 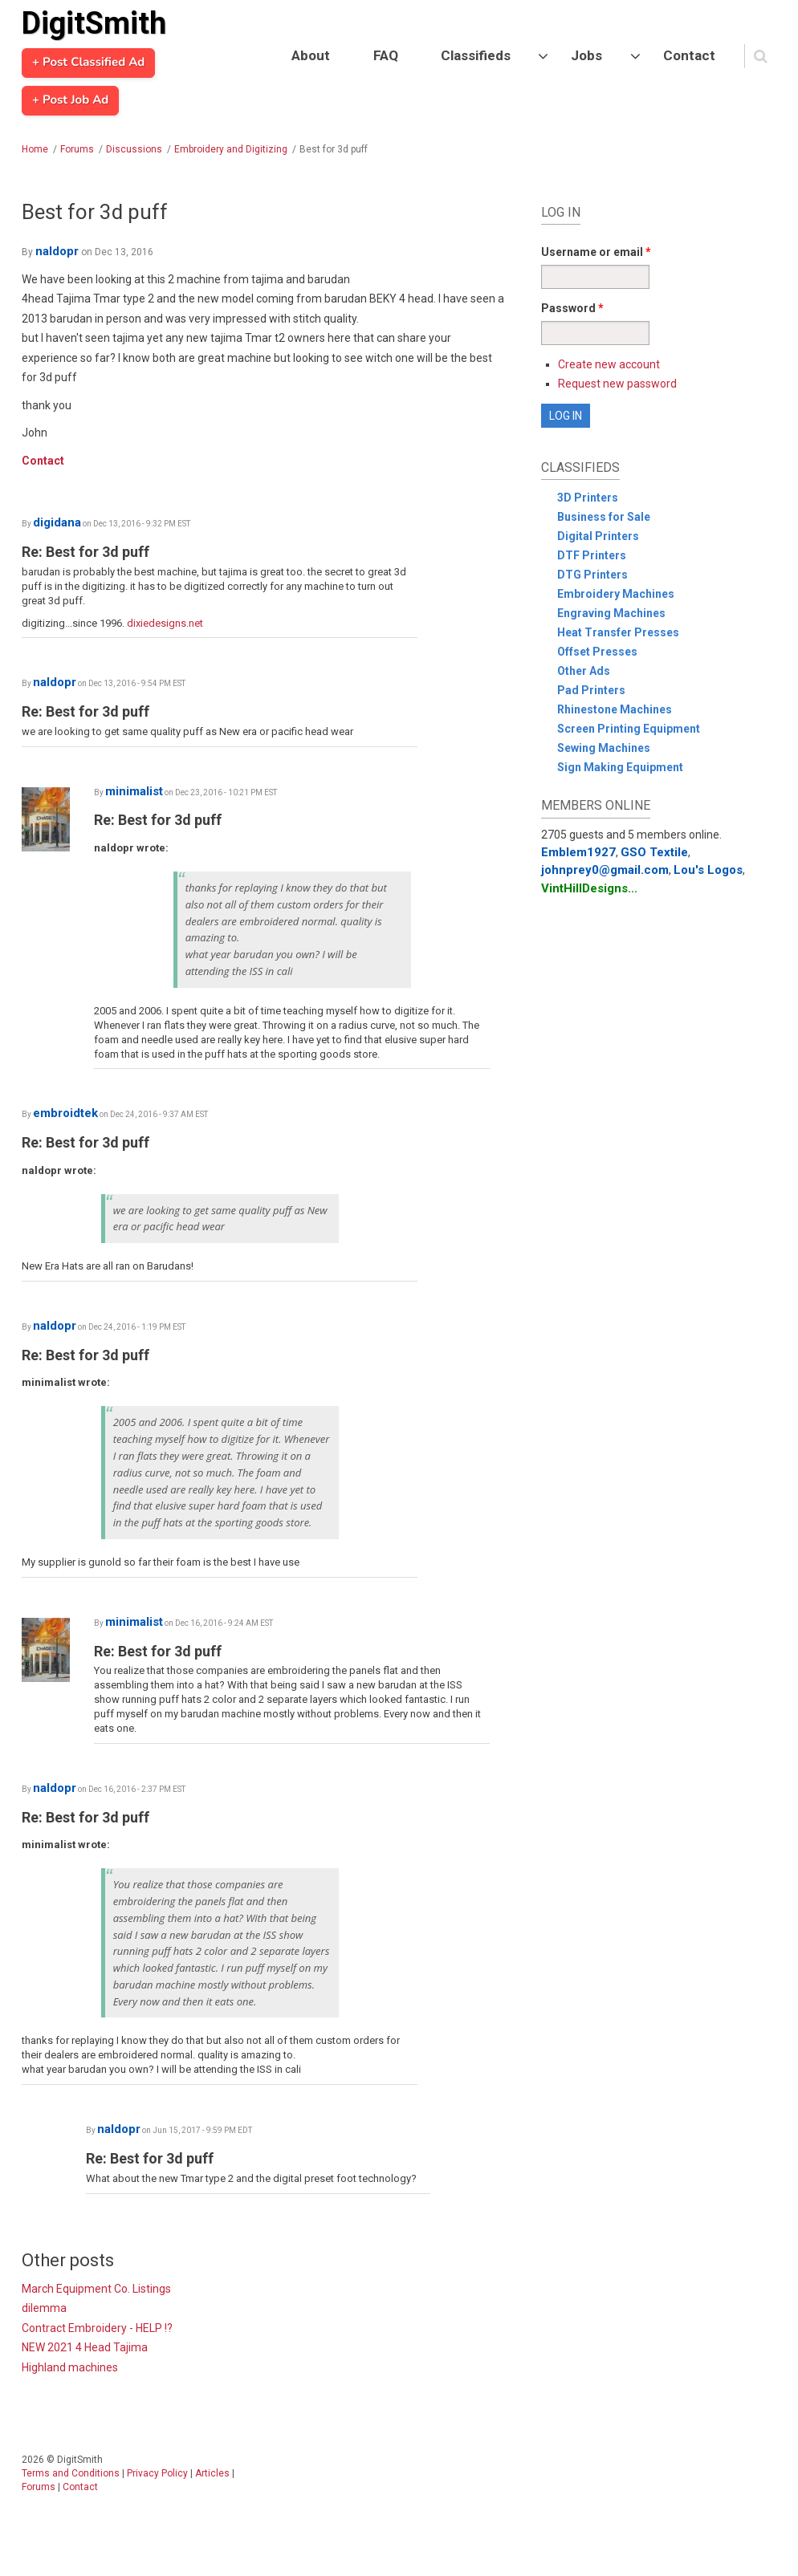 What do you see at coordinates (134, 149) in the screenshot?
I see `Discussions` at bounding box center [134, 149].